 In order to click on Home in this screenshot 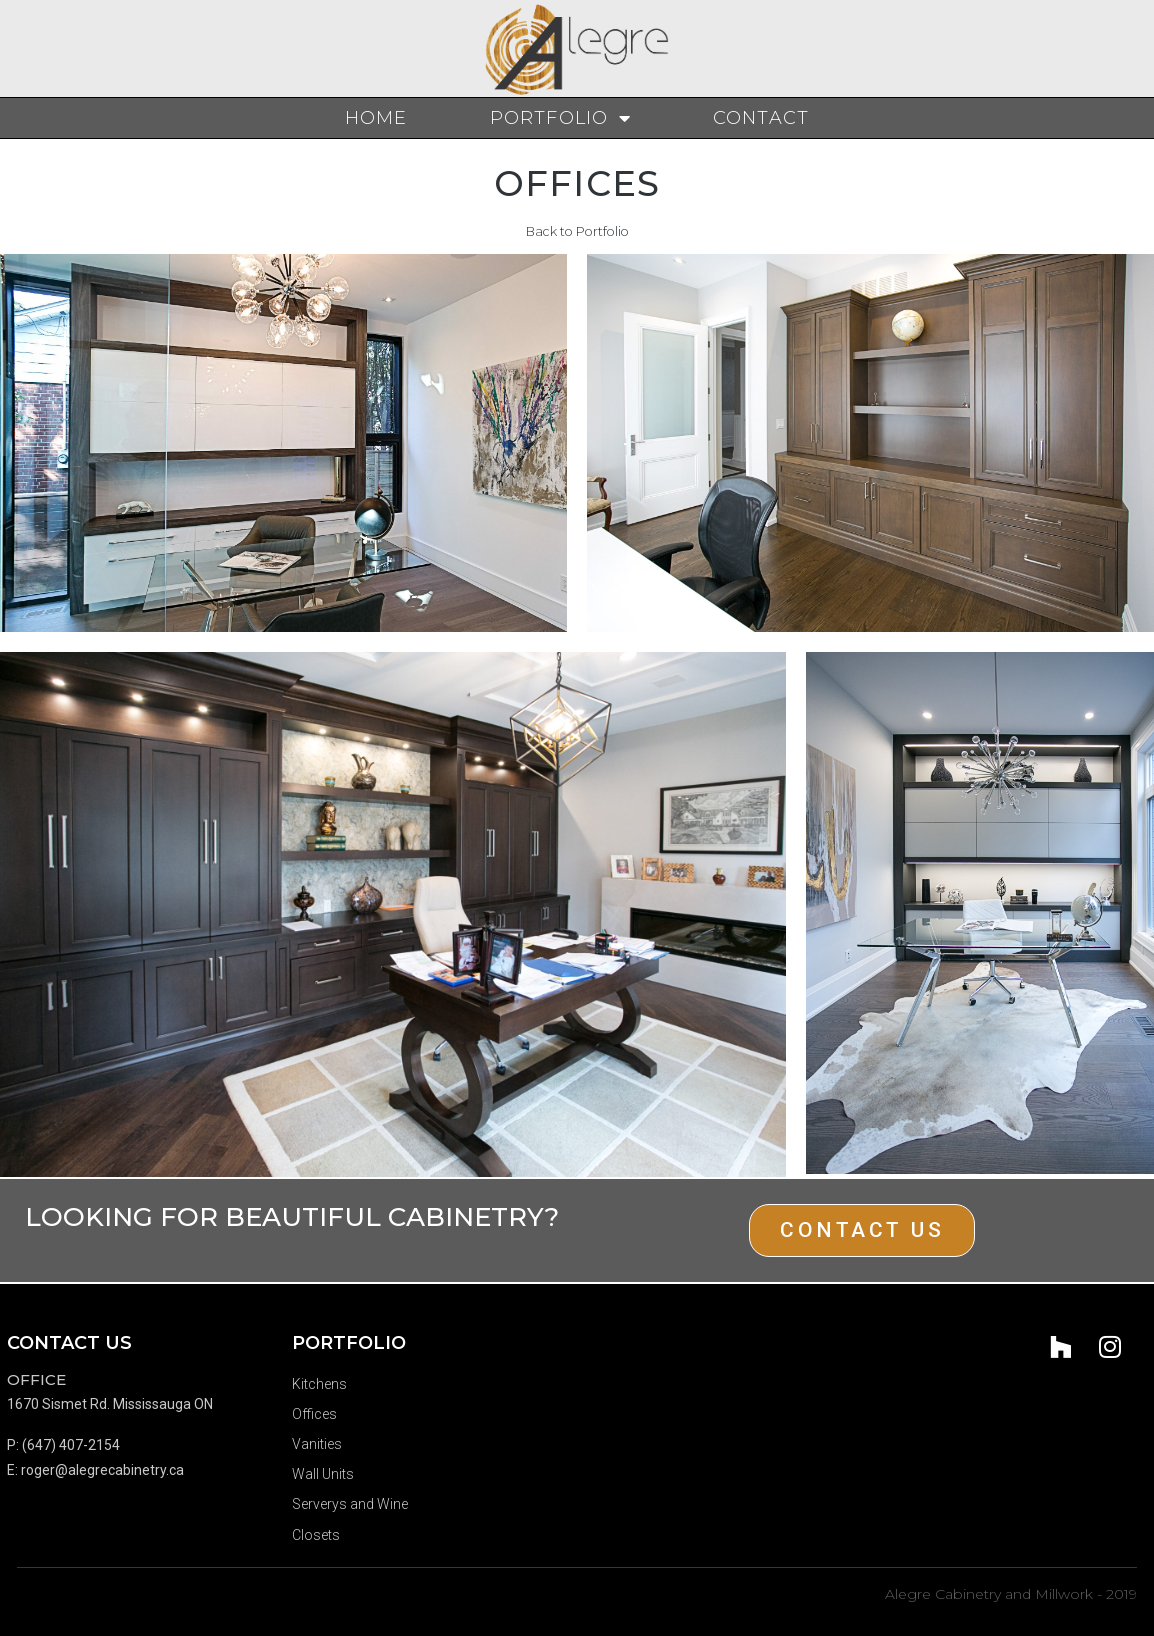, I will do `click(376, 118)`.